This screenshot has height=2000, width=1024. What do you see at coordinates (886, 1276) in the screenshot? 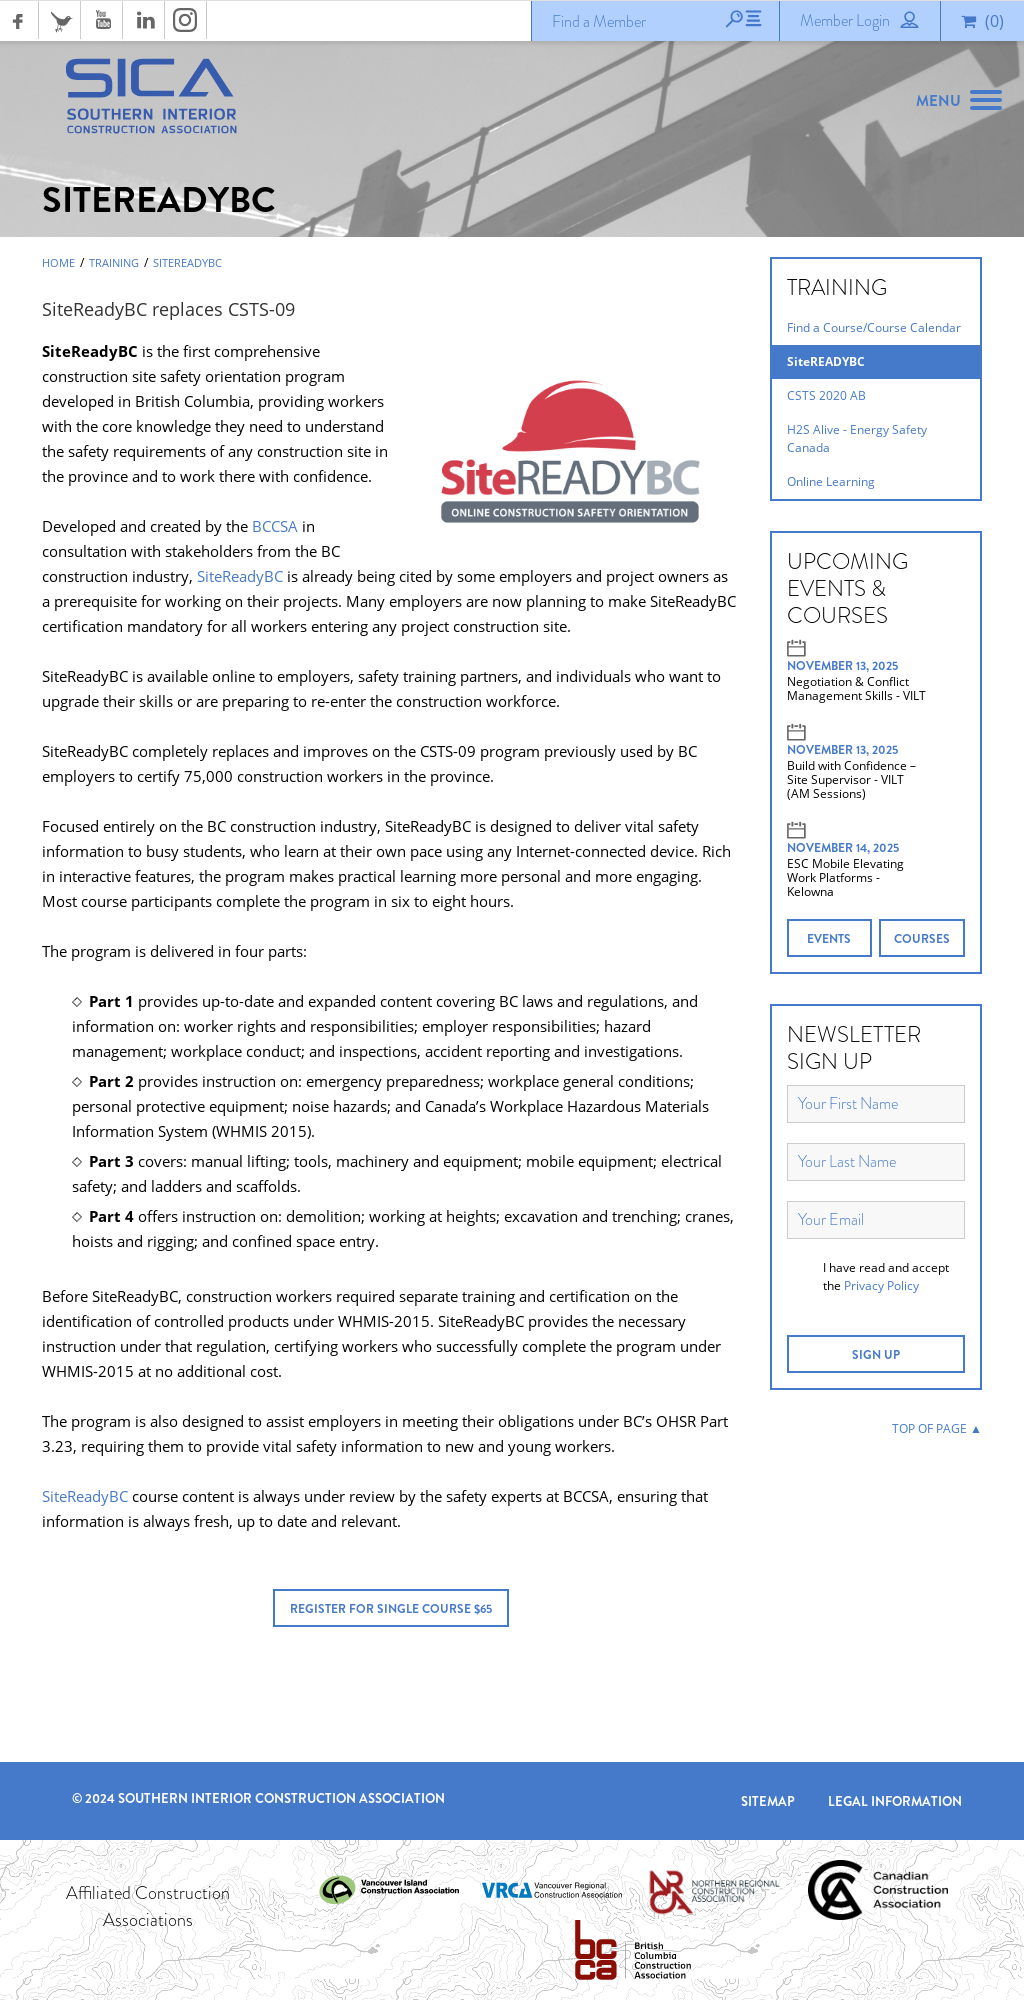
I see `I have read and accept the` at bounding box center [886, 1276].